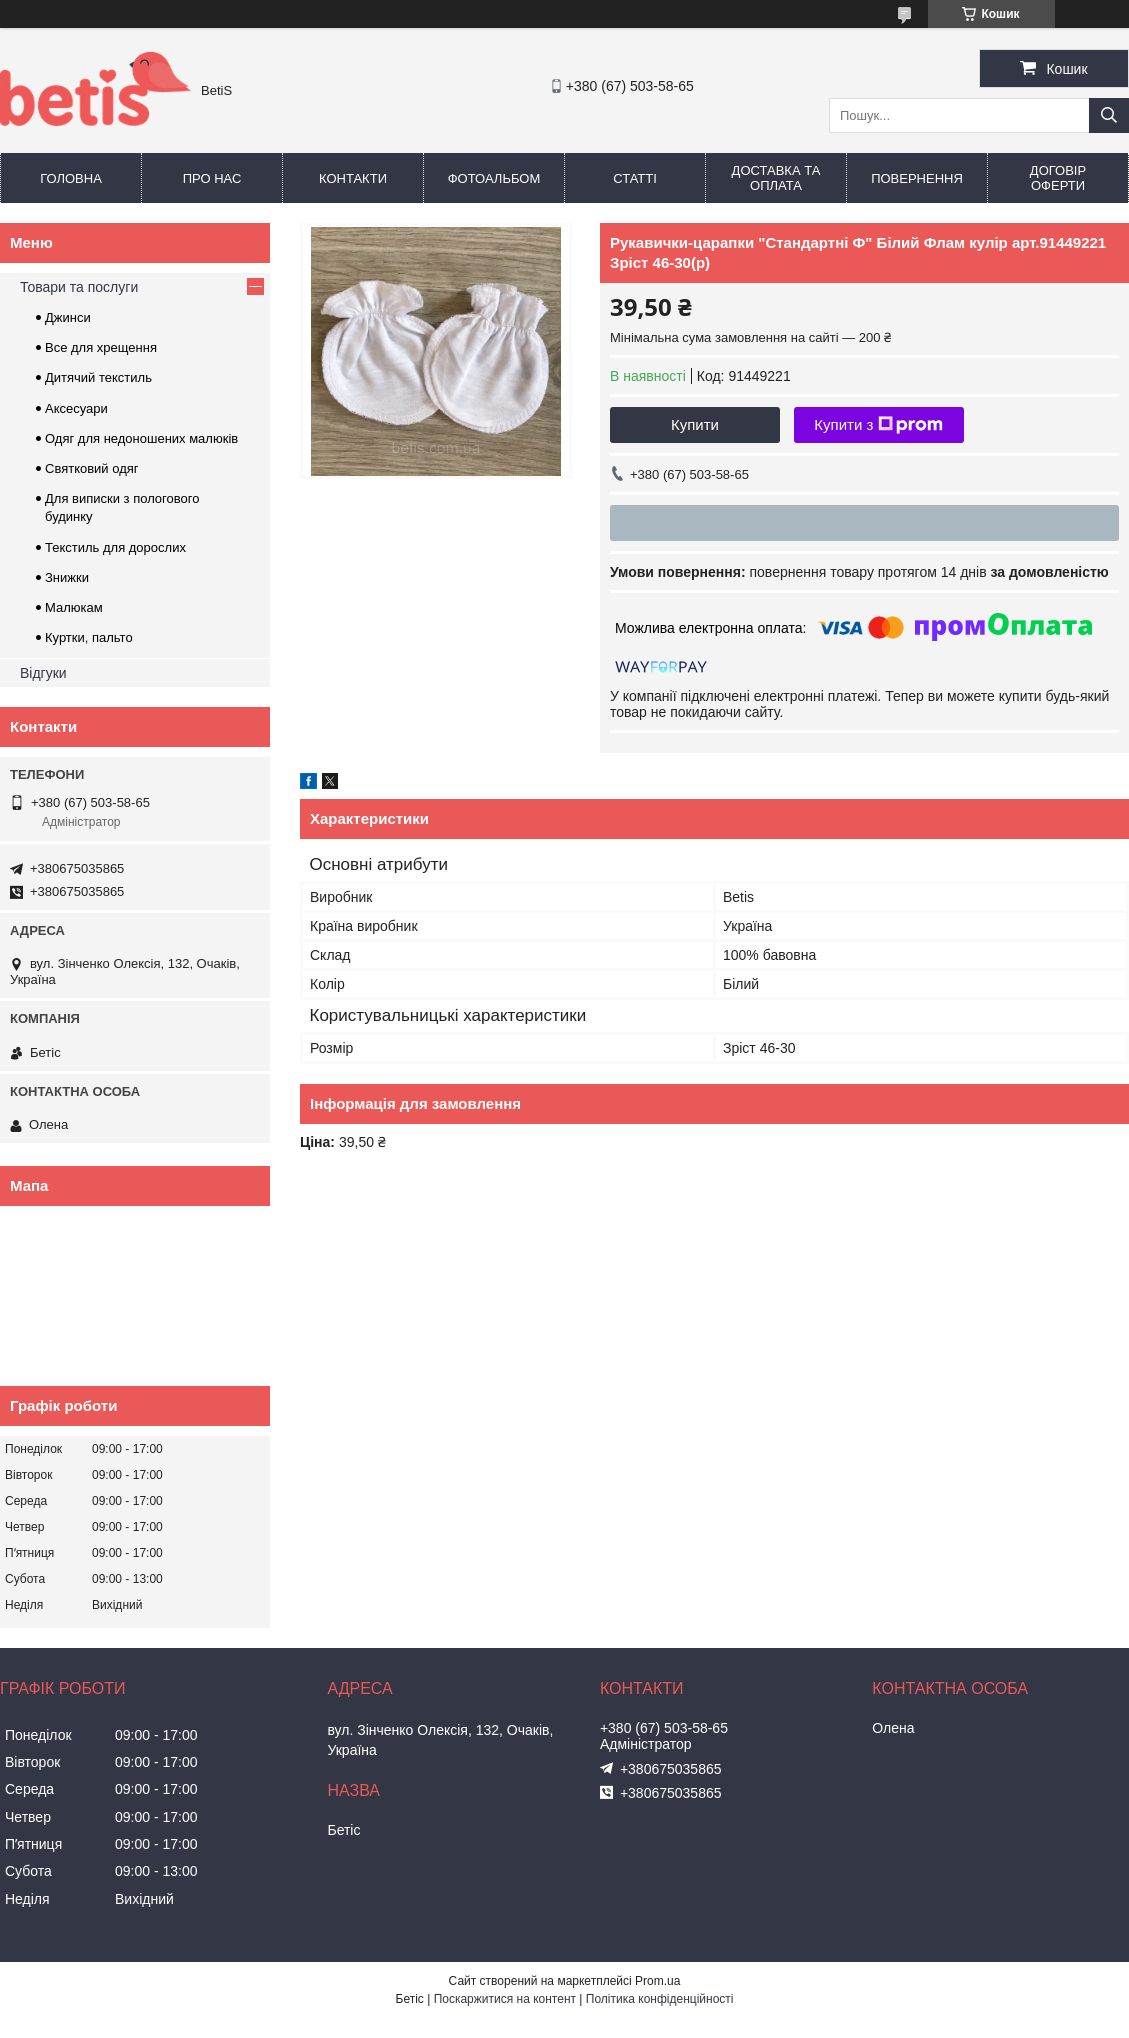 The image size is (1129, 2038). I want to click on Текстиль для дорослих, so click(115, 547).